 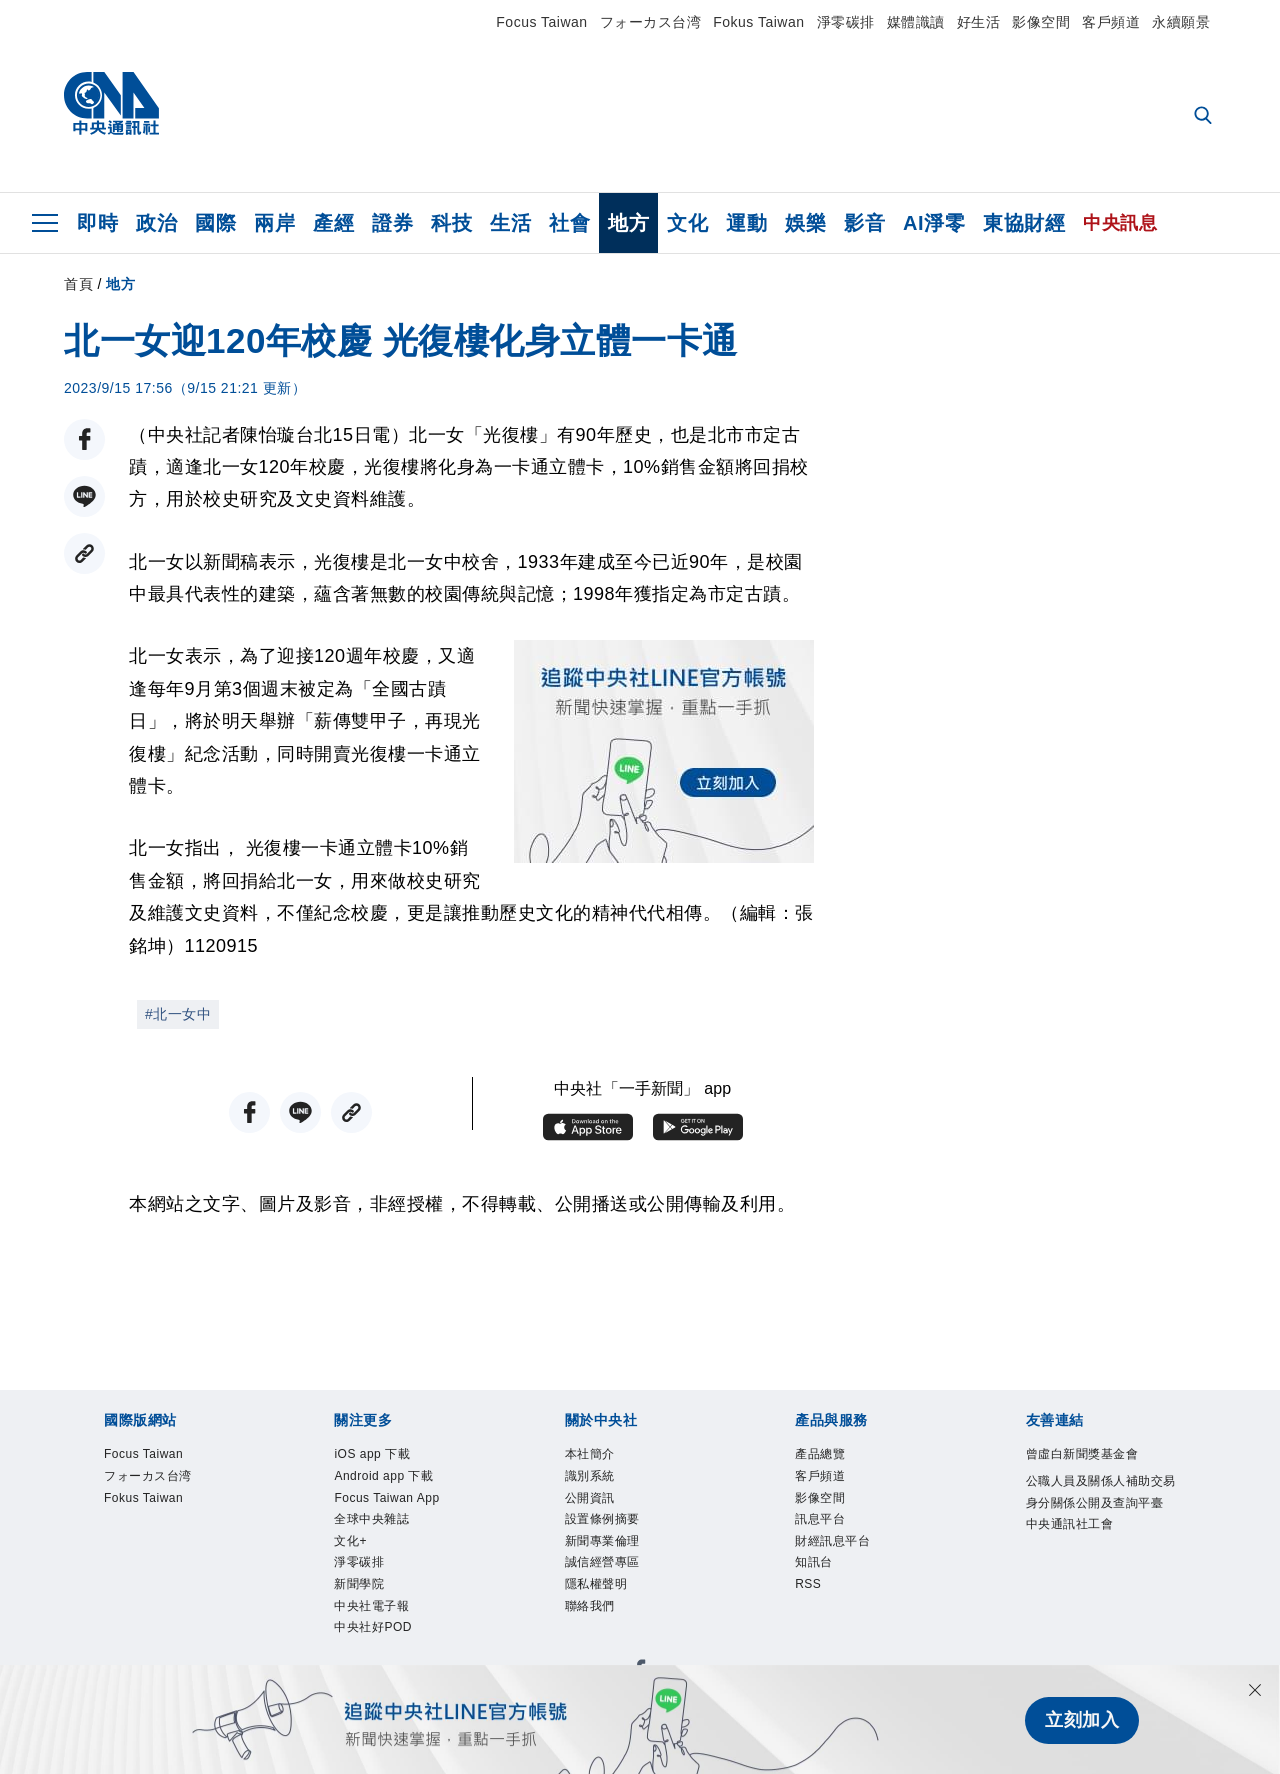 What do you see at coordinates (864, 223) in the screenshot?
I see `影音` at bounding box center [864, 223].